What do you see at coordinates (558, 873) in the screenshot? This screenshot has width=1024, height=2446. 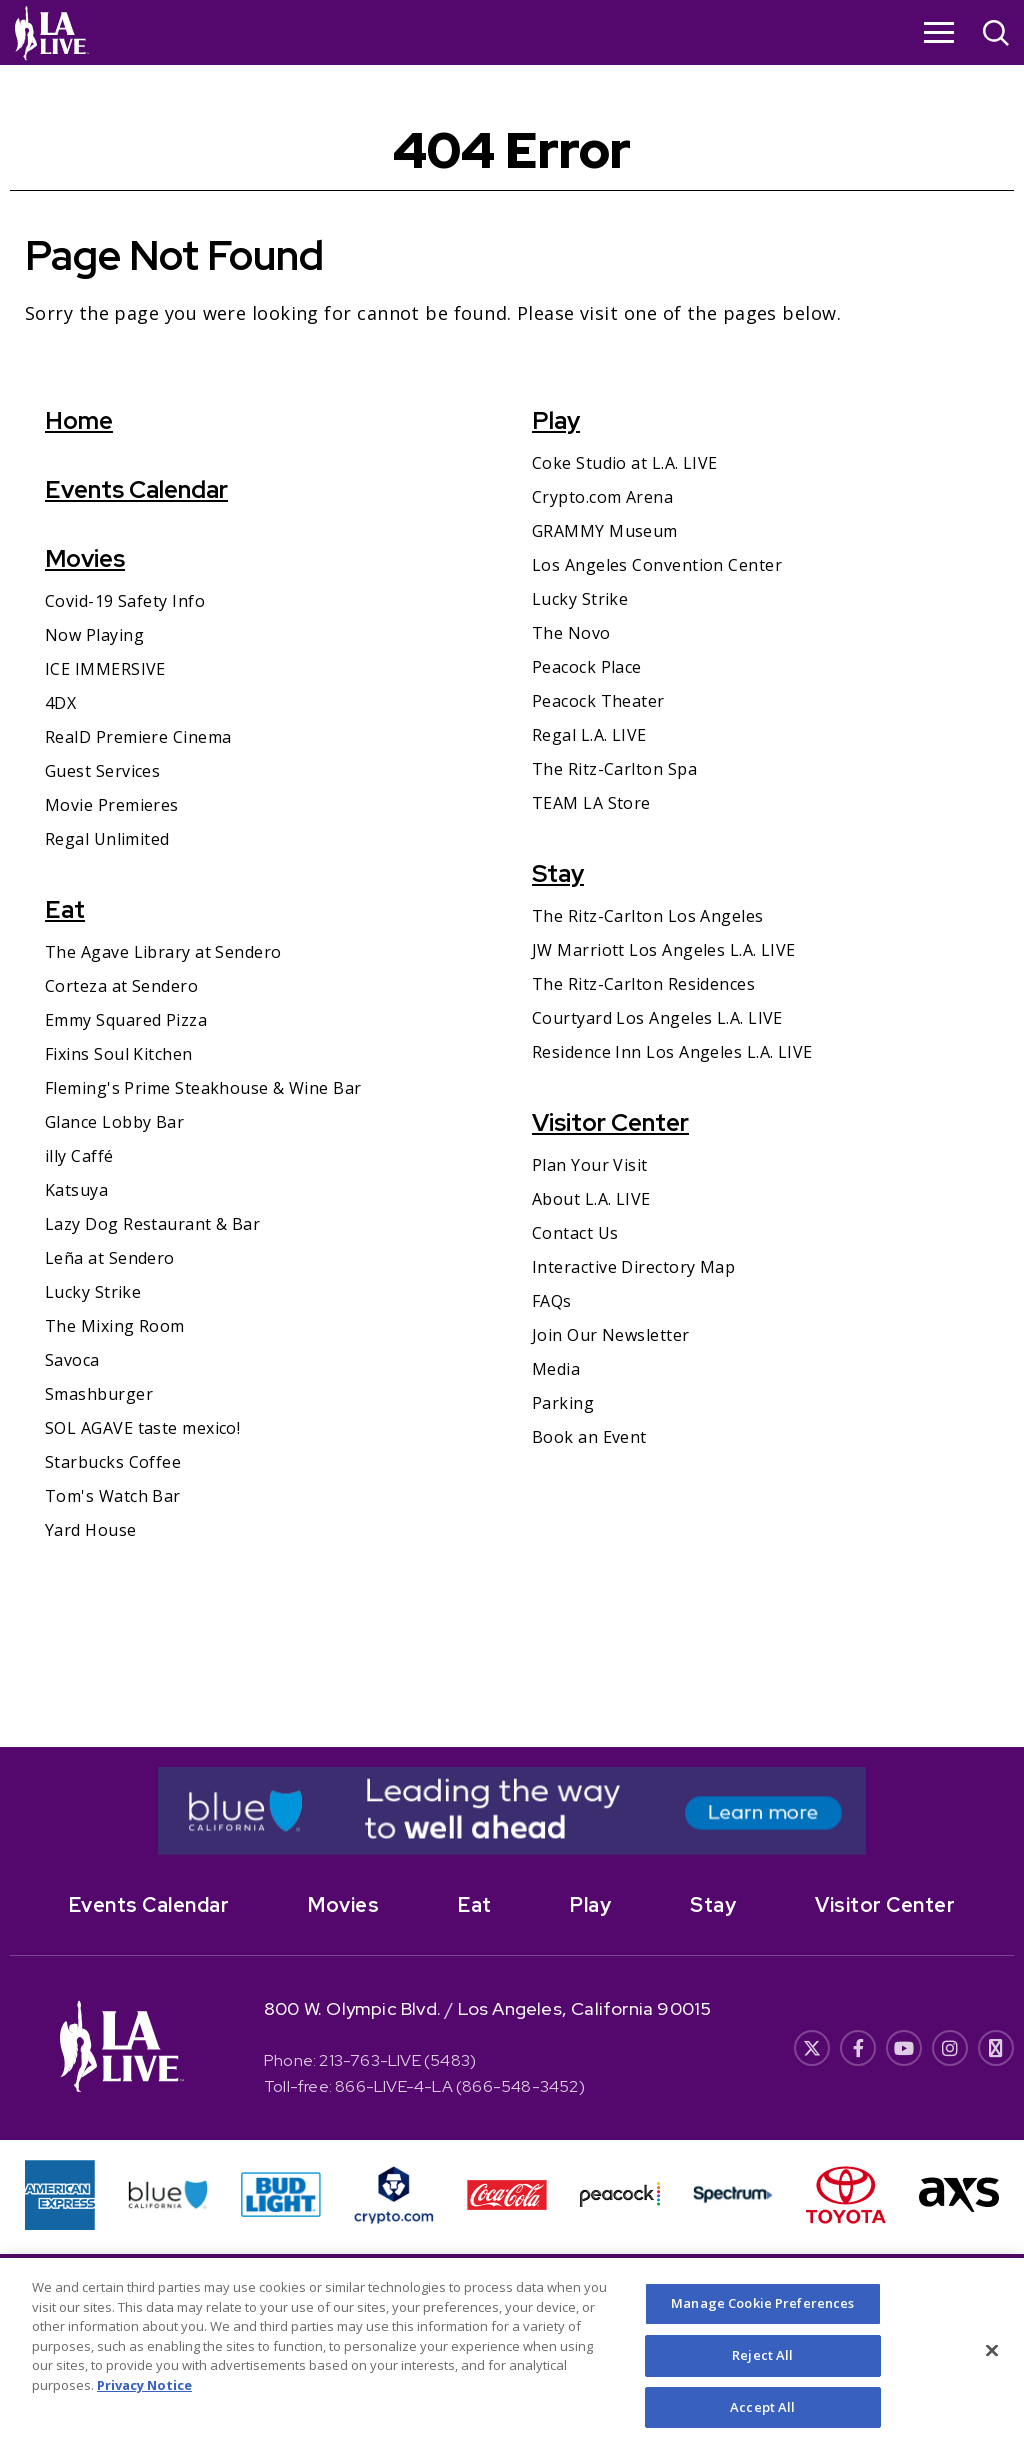 I see `Stay` at bounding box center [558, 873].